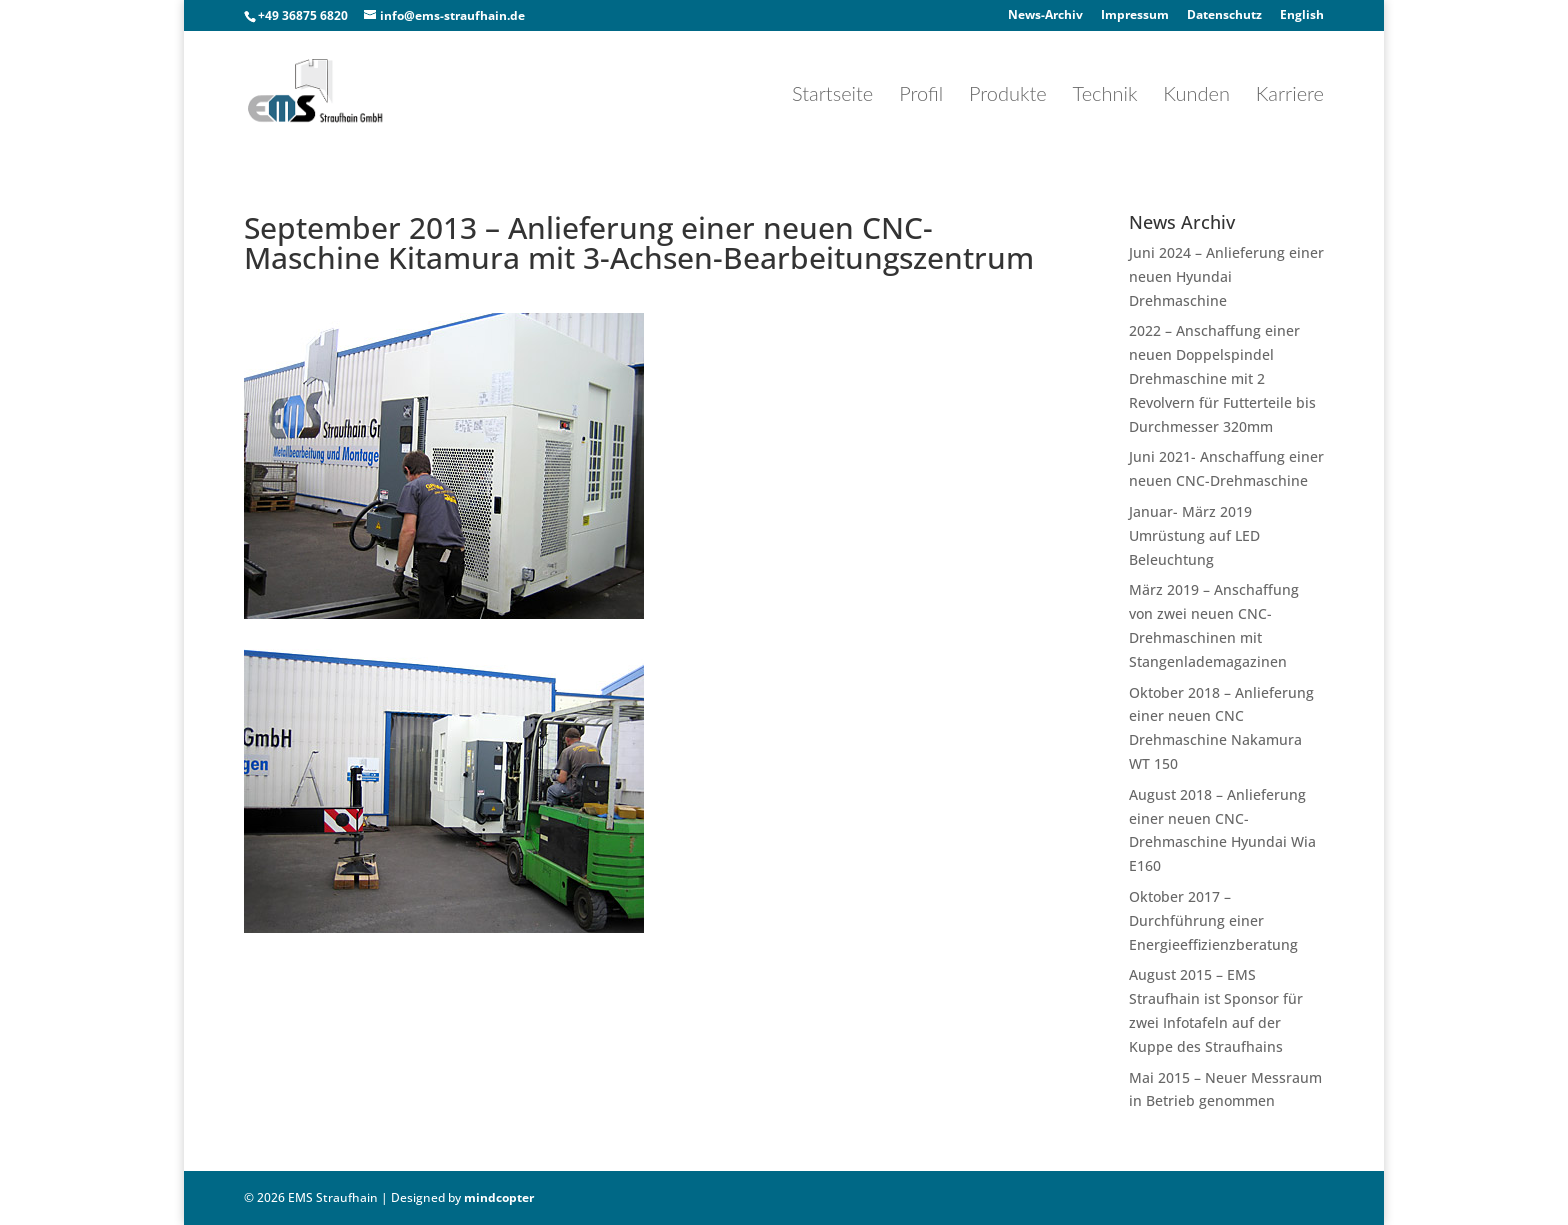 The height and width of the screenshot is (1225, 1568). I want to click on Juni 2024 – Anlieferung einer neuen Hyundai Drehmaschine, so click(1226, 276).